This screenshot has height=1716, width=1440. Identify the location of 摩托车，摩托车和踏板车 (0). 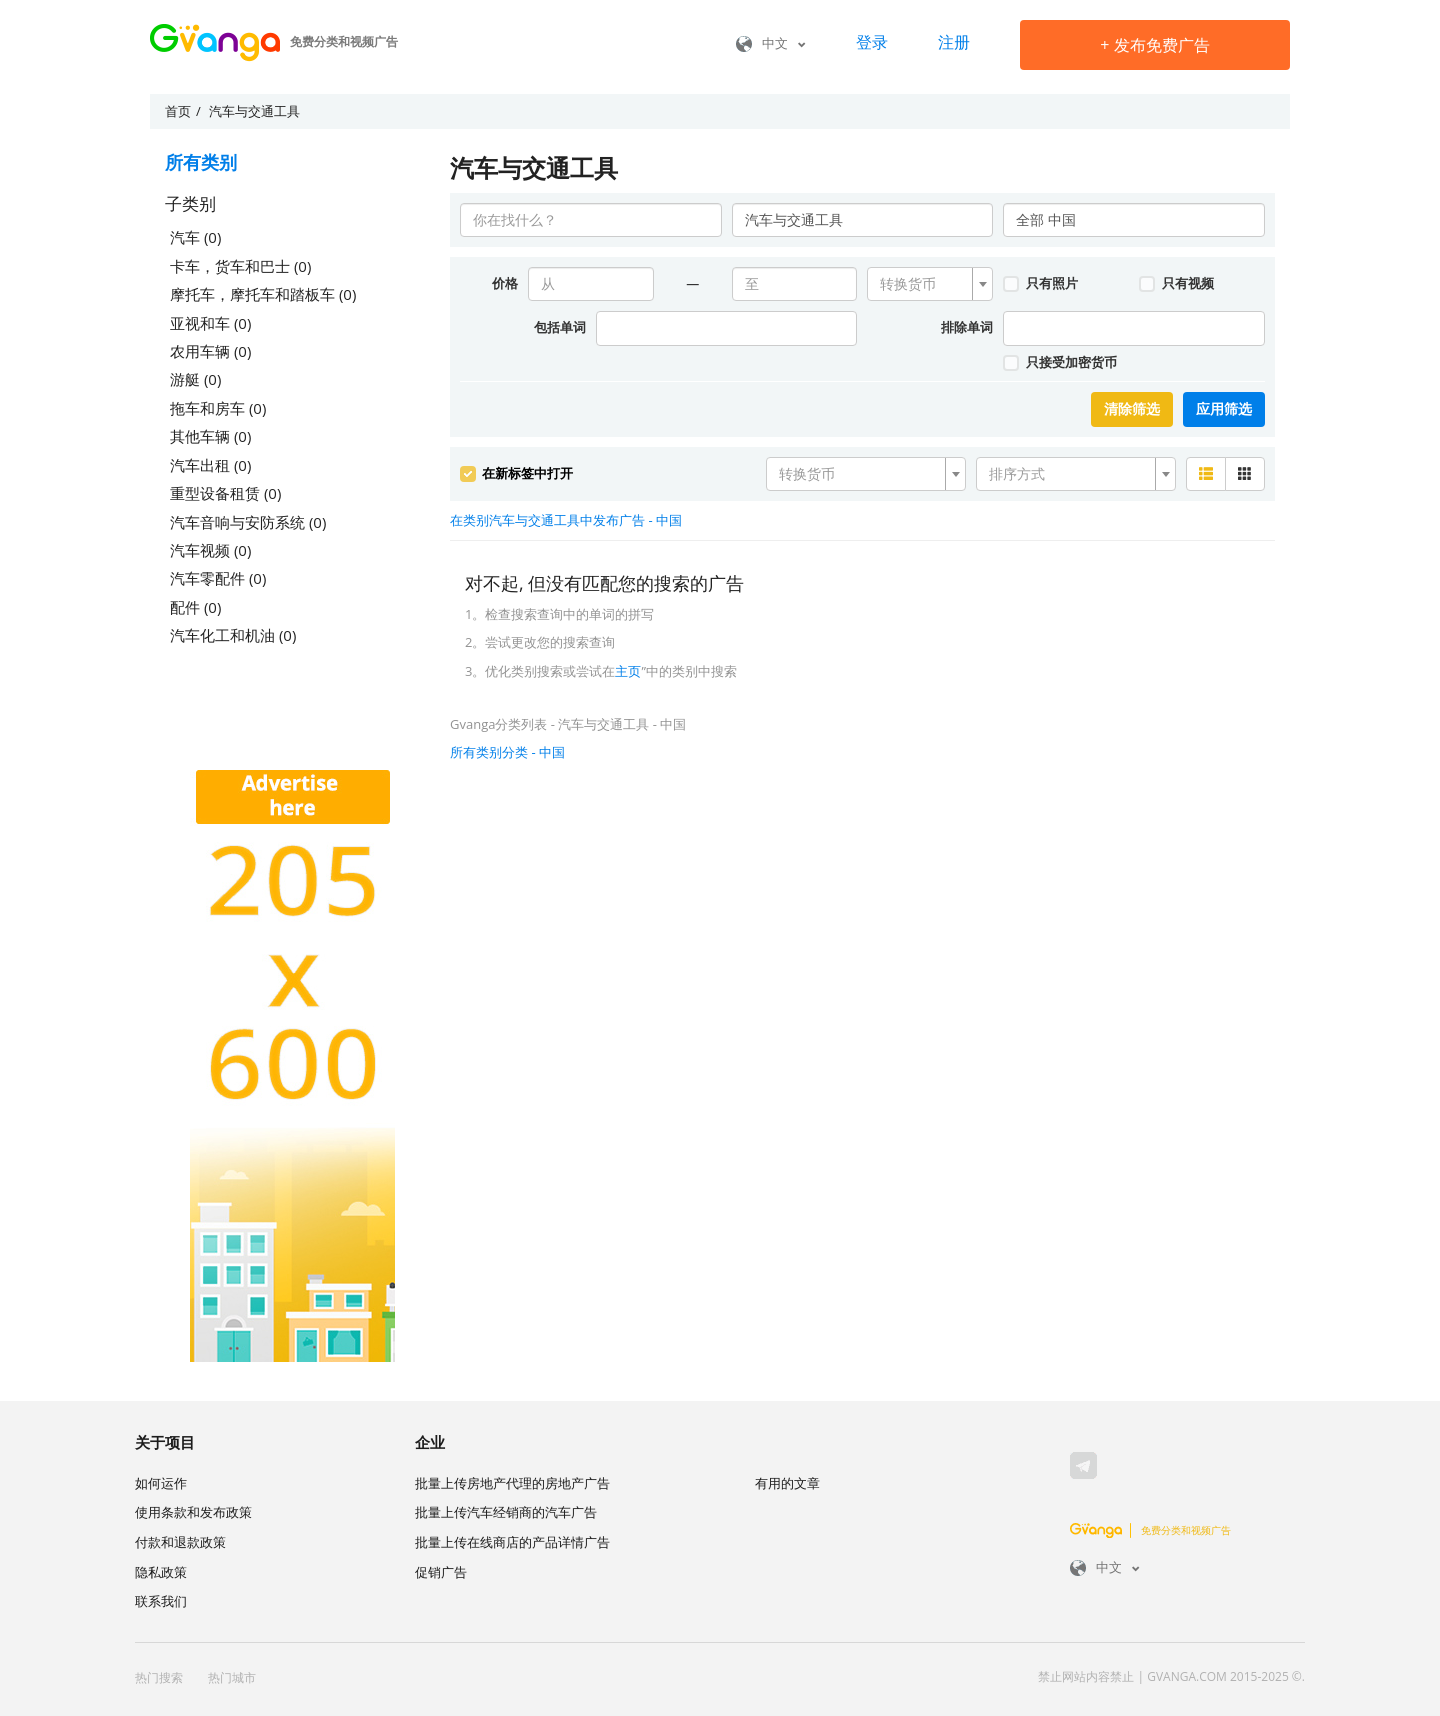
(263, 294).